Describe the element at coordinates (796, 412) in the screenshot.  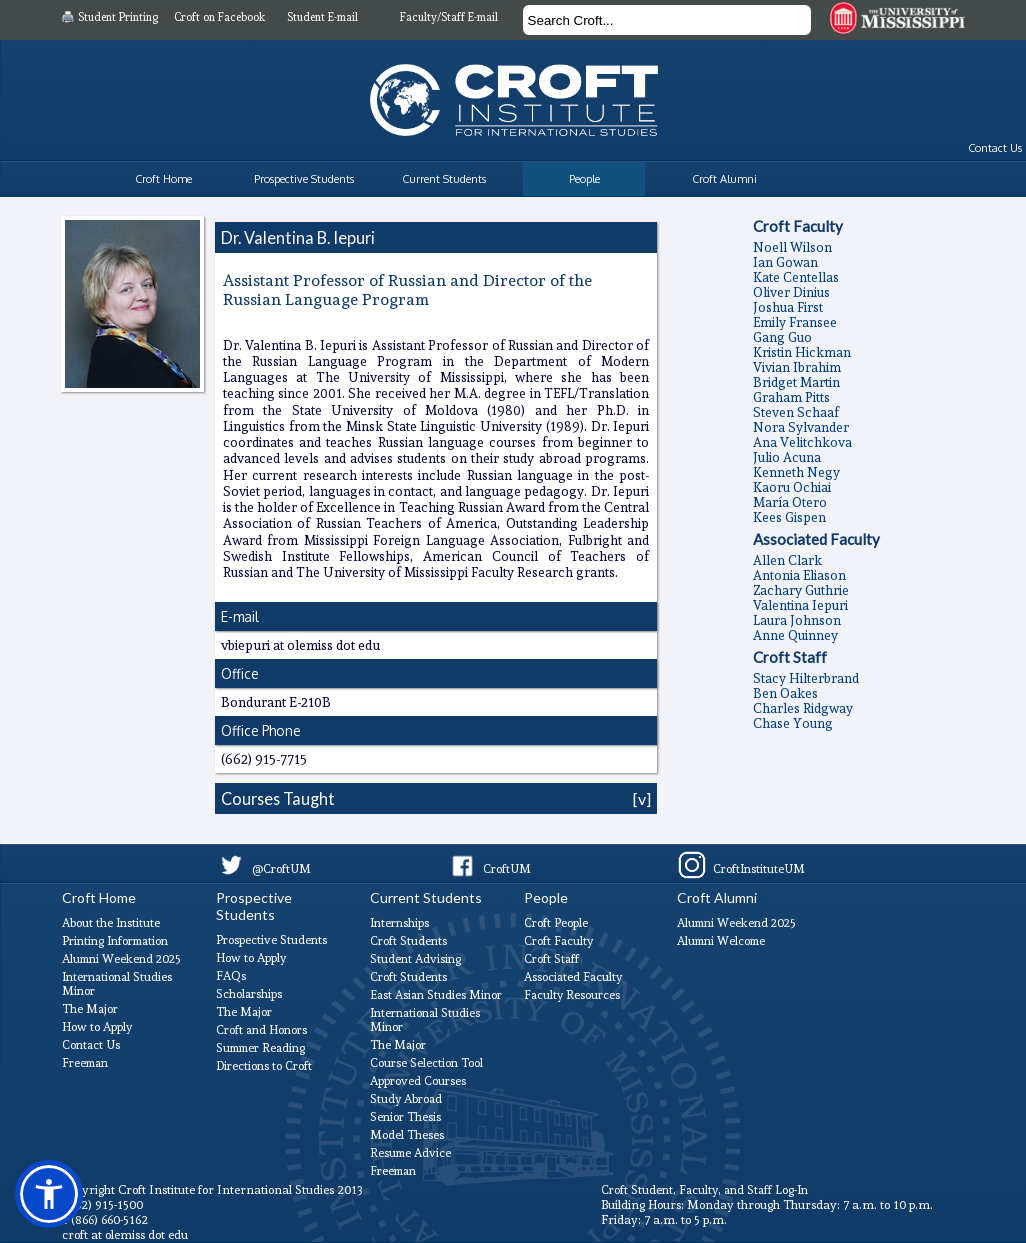
I see `Steven Schaaf` at that location.